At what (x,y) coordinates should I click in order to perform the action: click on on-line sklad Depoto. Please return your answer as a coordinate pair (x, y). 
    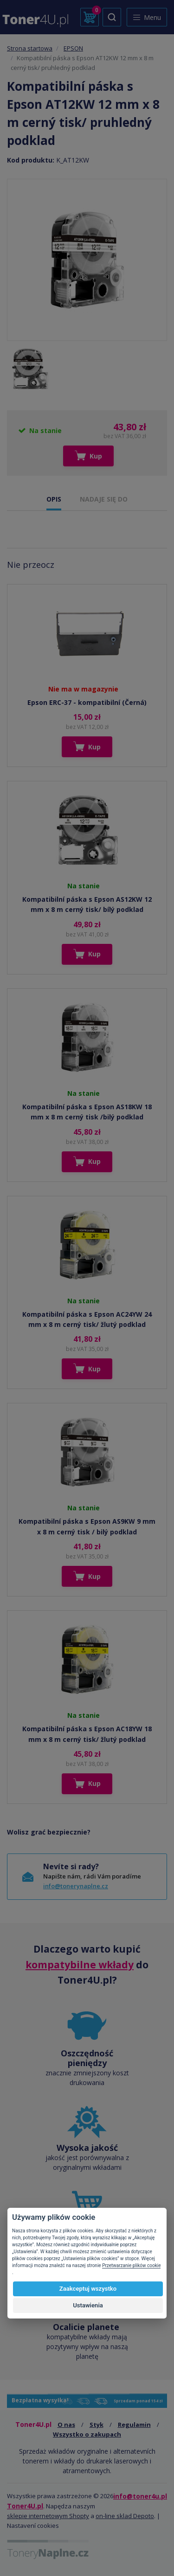
    Looking at the image, I should click on (125, 2516).